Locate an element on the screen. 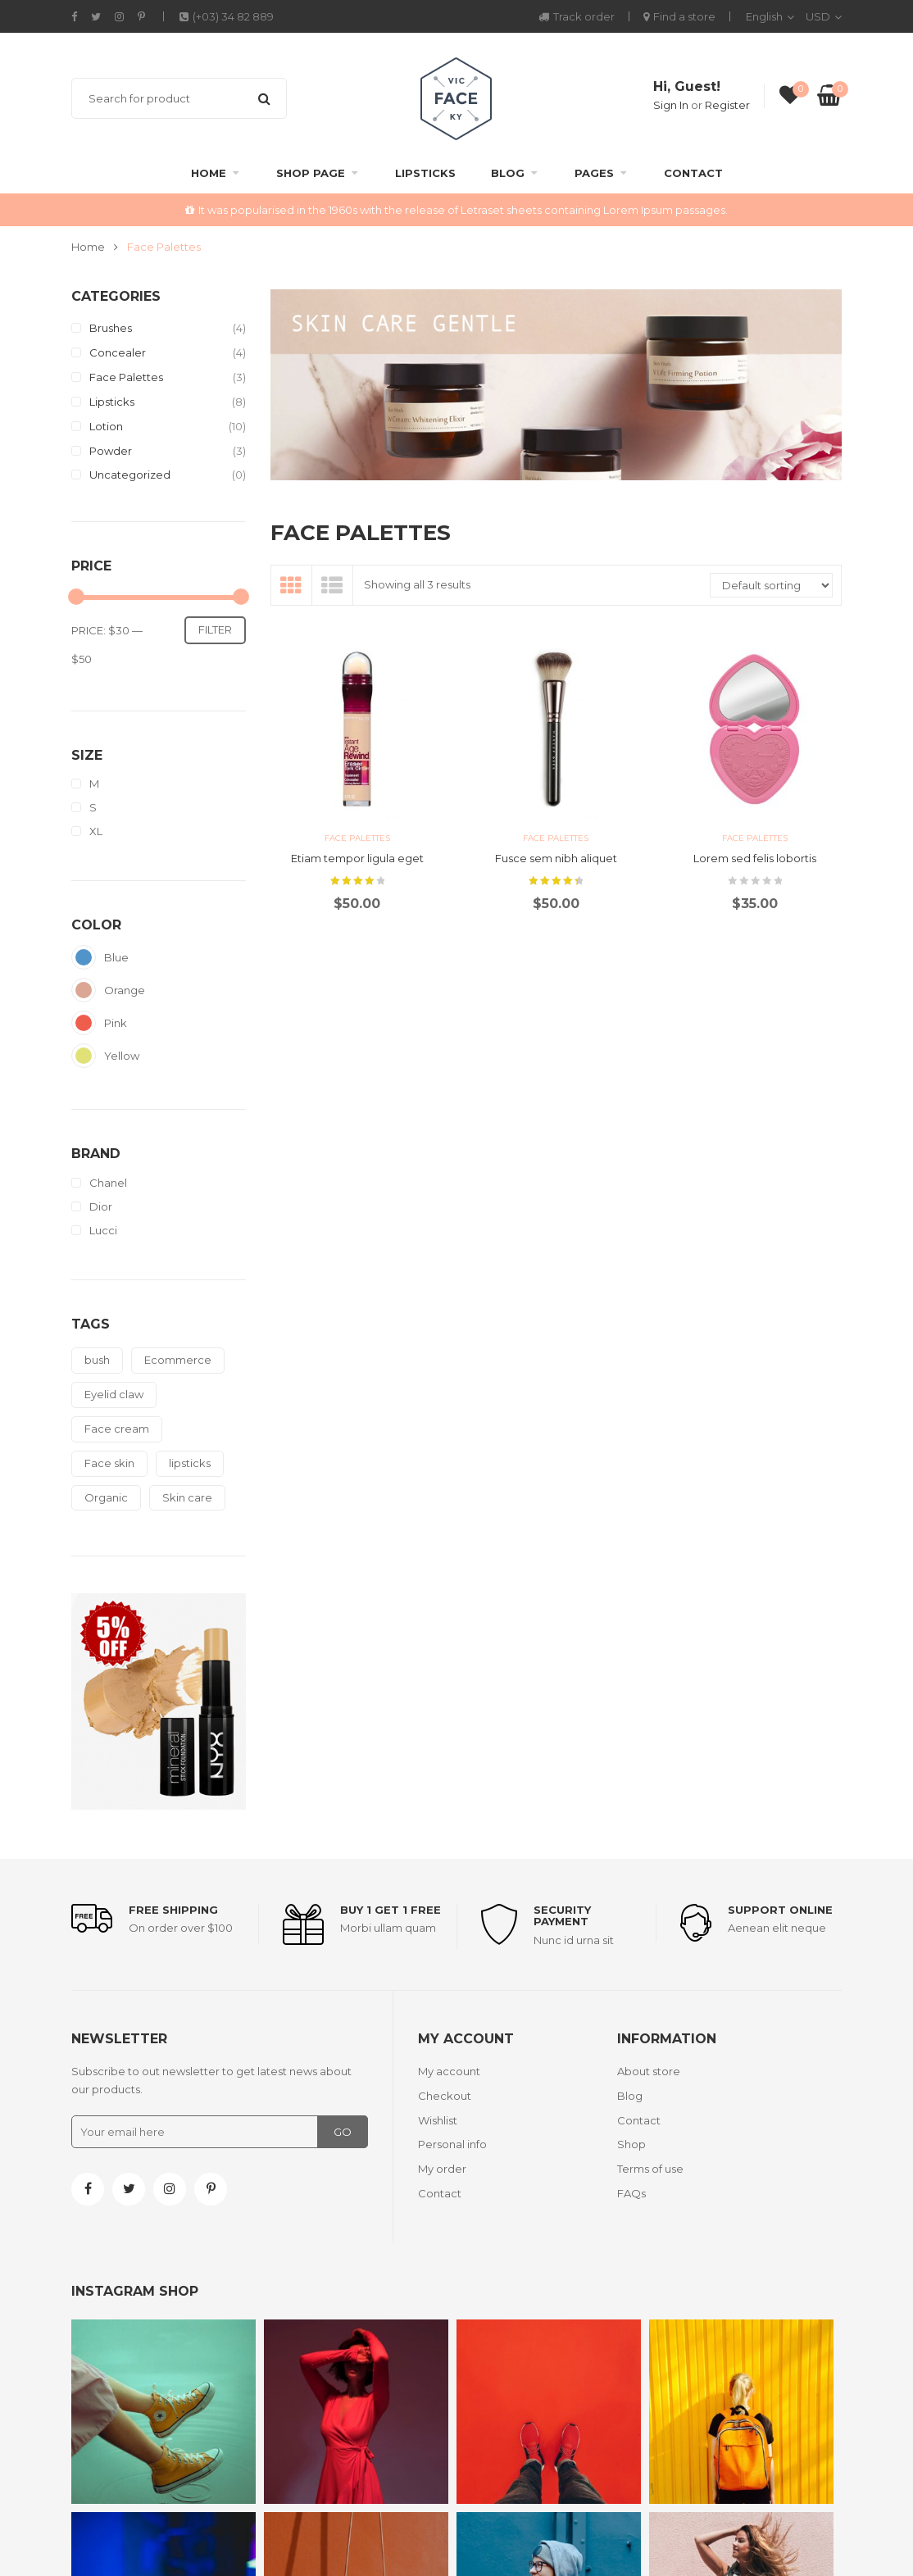  Organic [Organic (21 products)] is located at coordinates (106, 1497).